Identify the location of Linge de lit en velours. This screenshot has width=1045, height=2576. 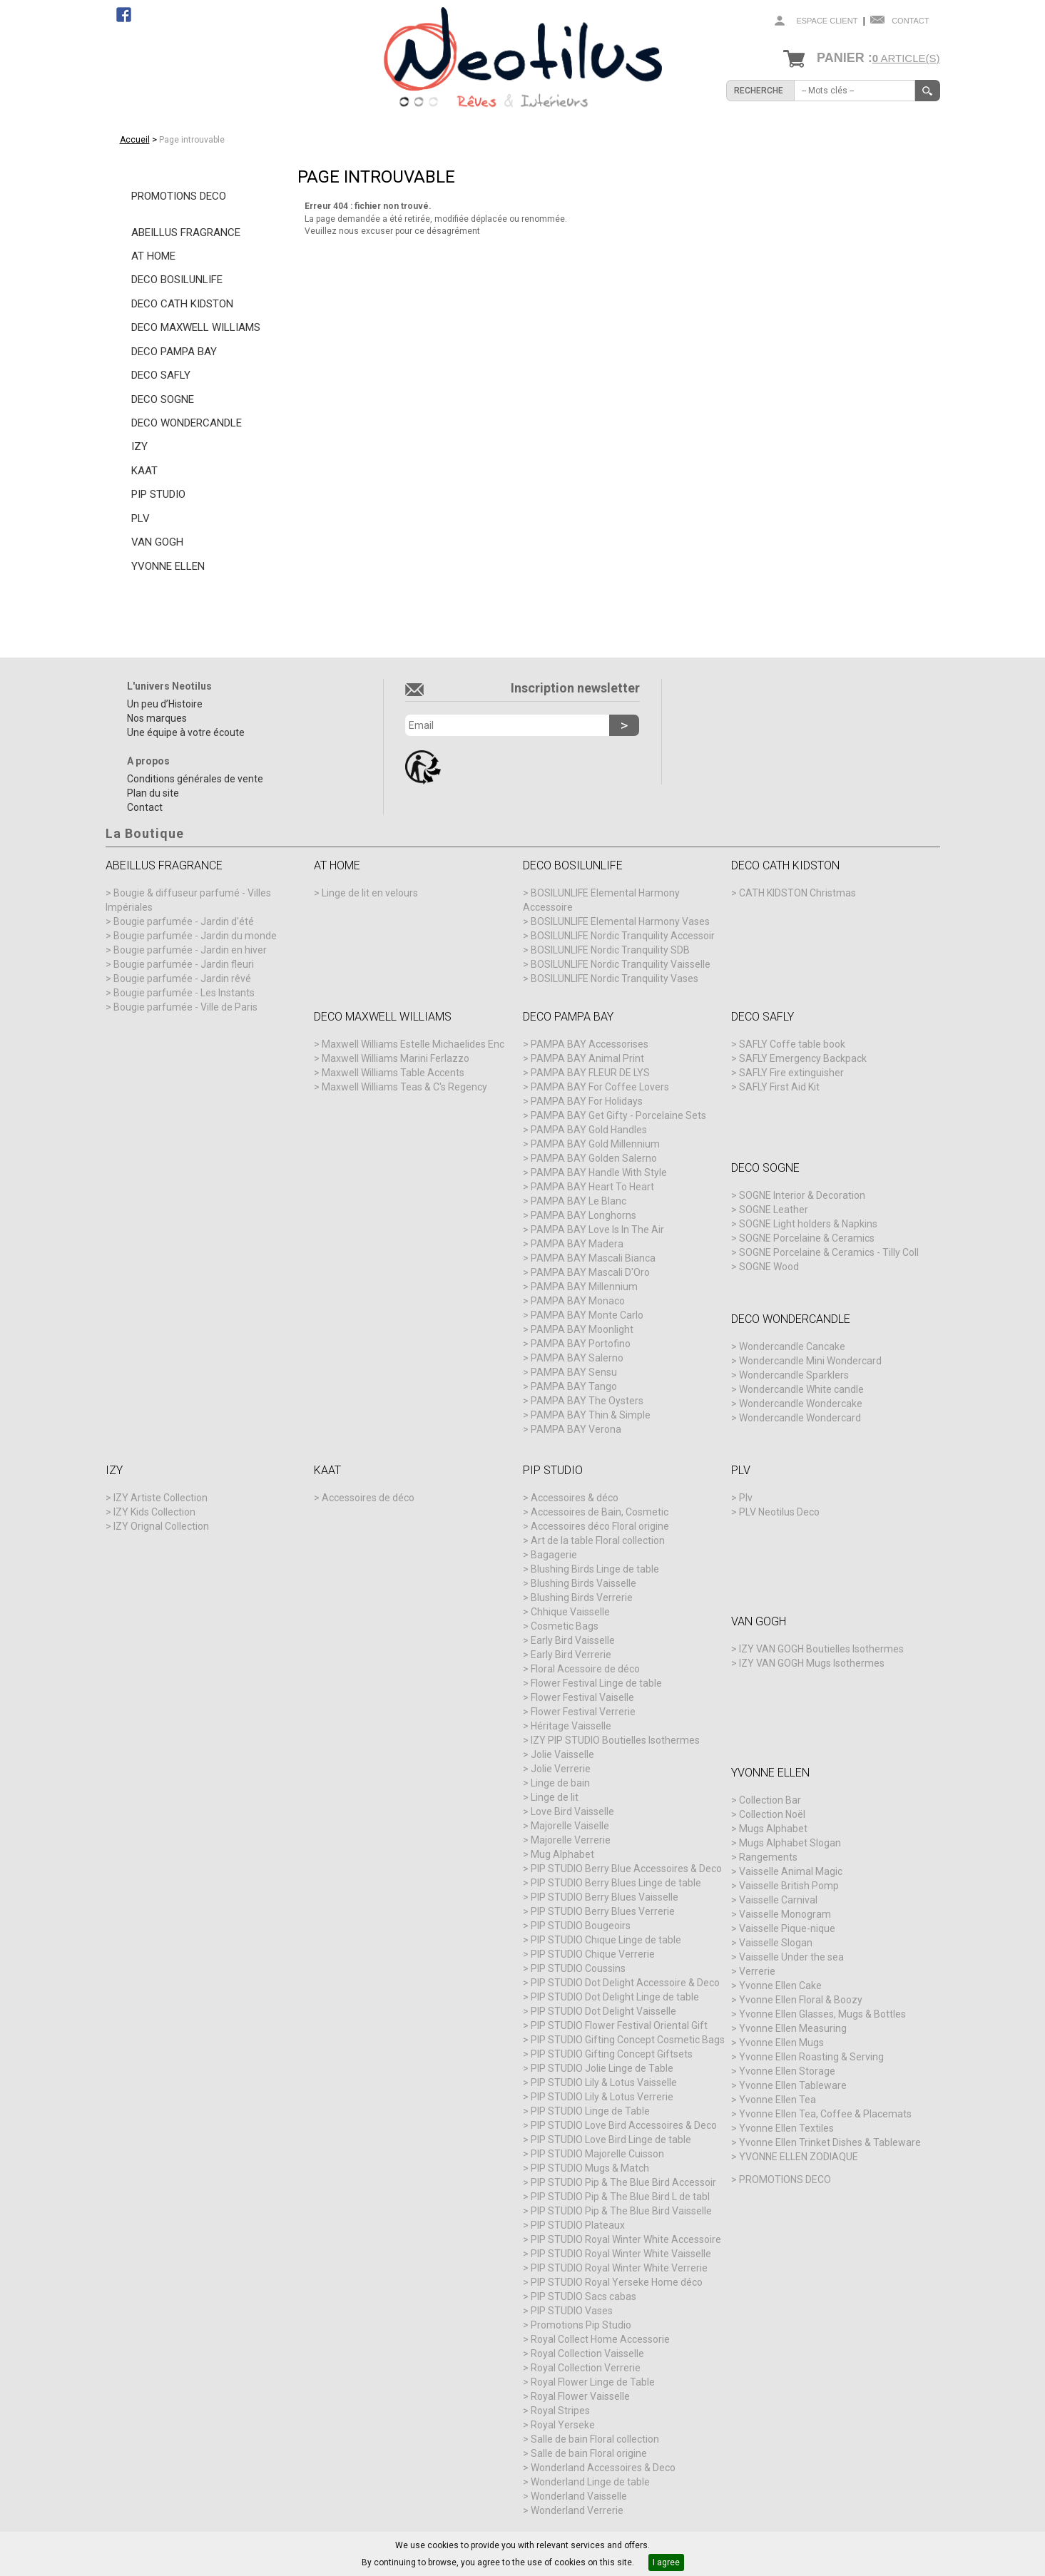
(370, 893).